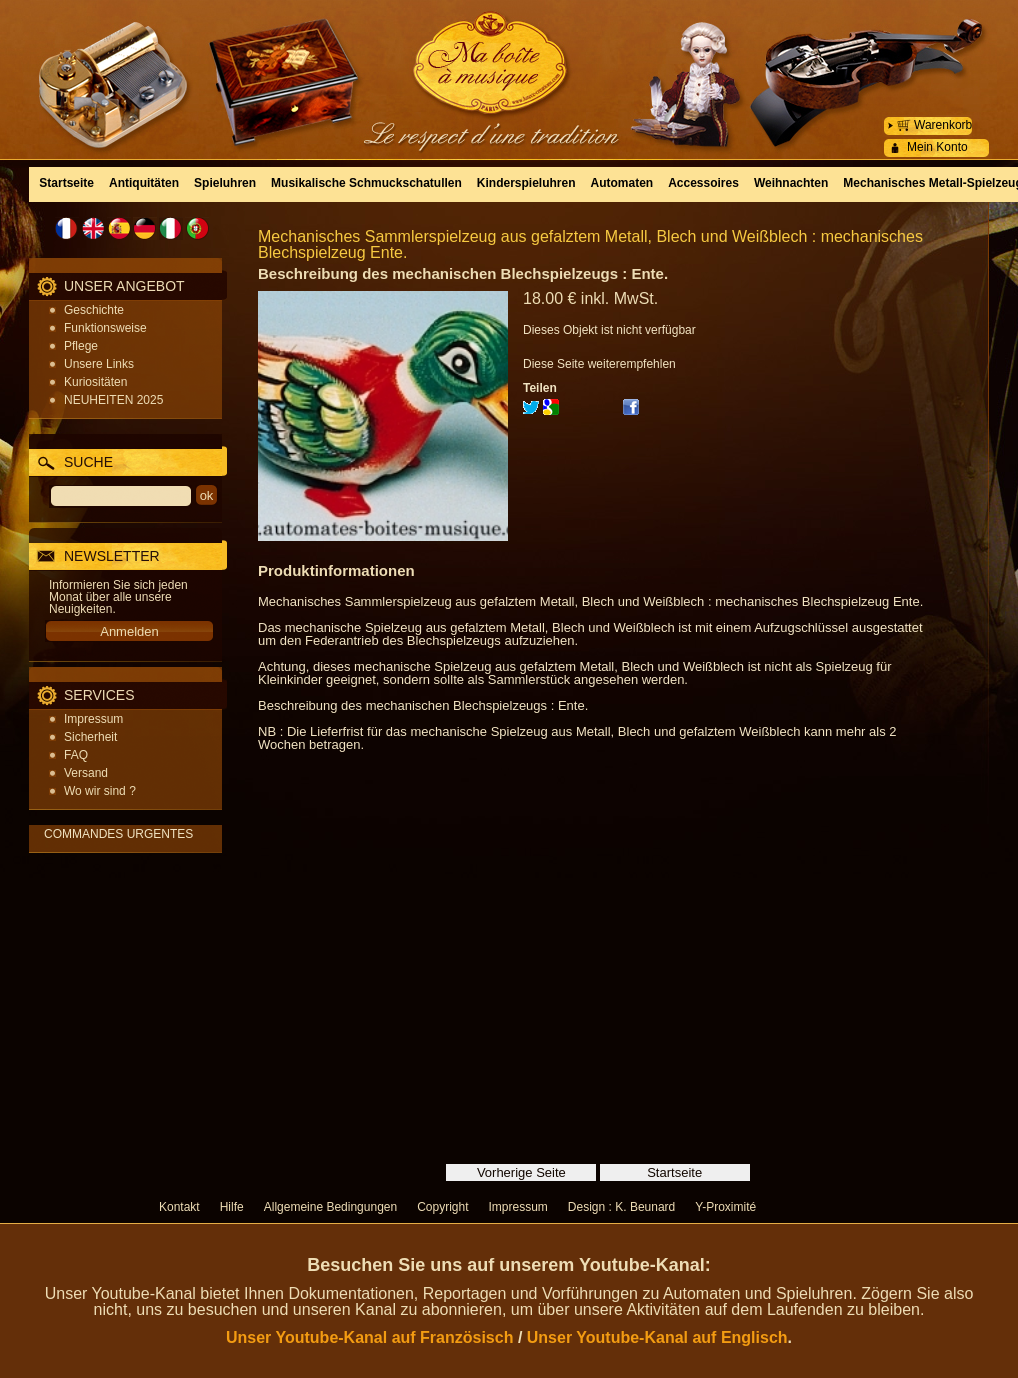 This screenshot has height=1378, width=1018. Describe the element at coordinates (99, 364) in the screenshot. I see `Unsere Links` at that location.